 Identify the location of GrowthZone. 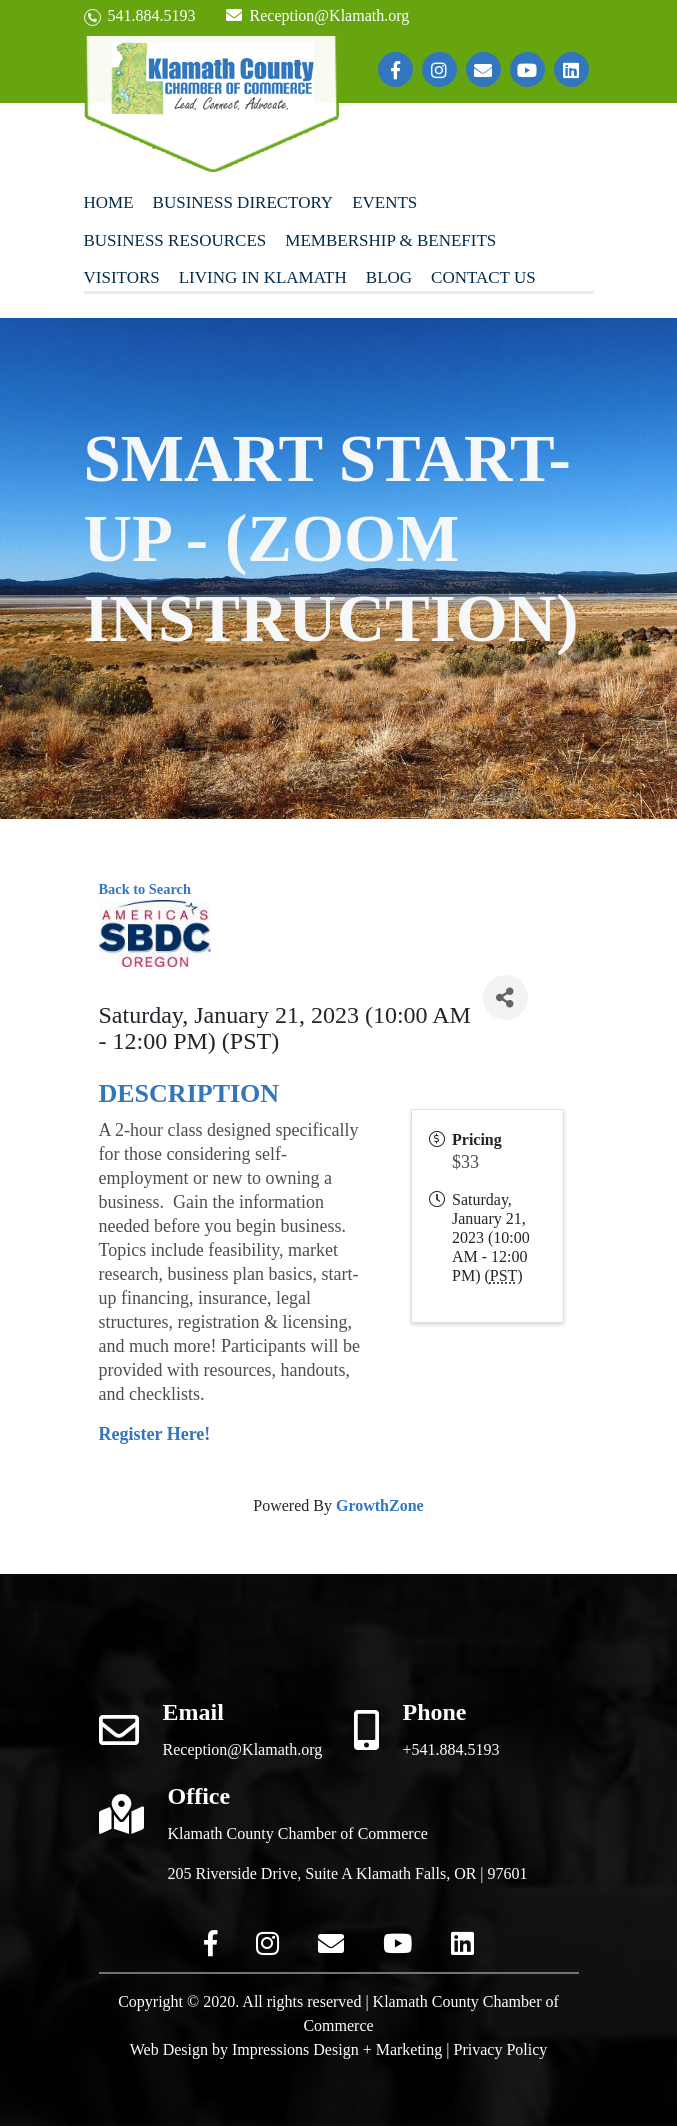
(380, 1505).